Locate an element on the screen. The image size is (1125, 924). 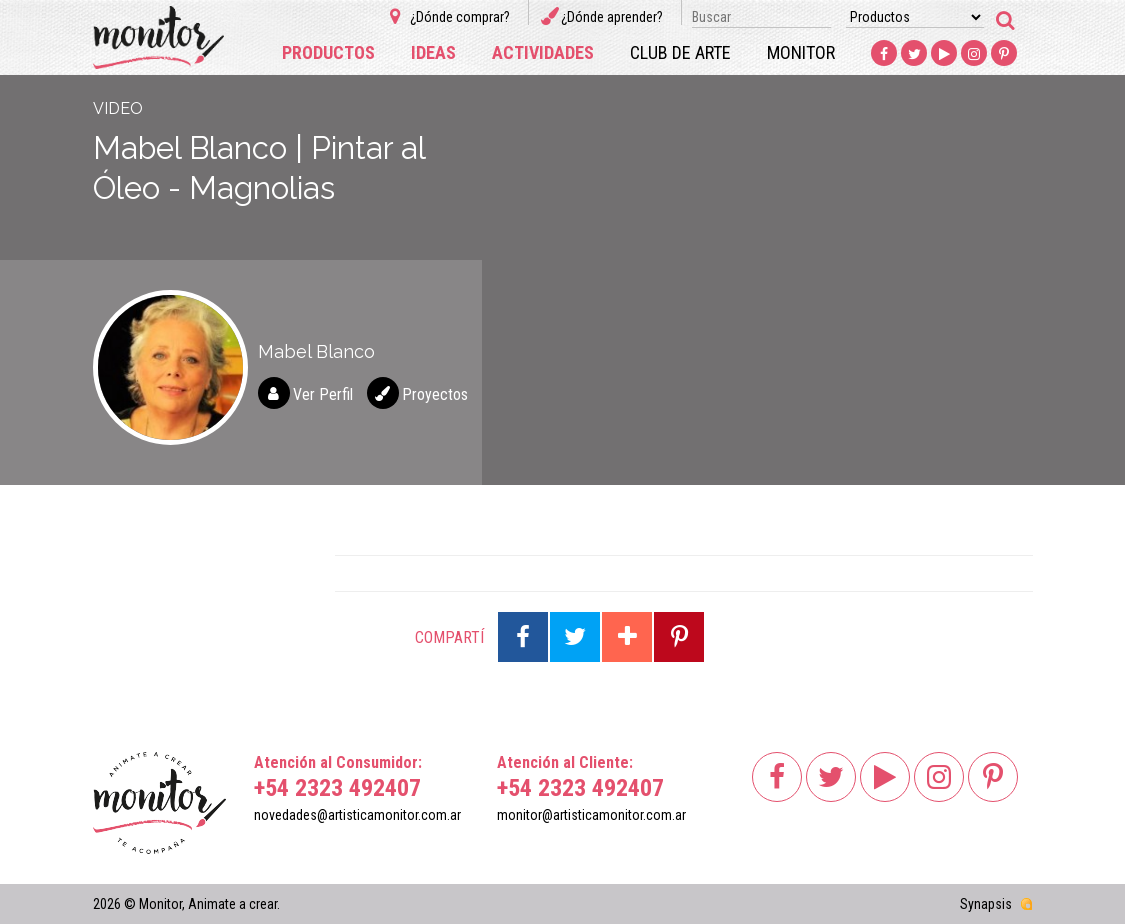
Twitter is located at coordinates (915, 54).